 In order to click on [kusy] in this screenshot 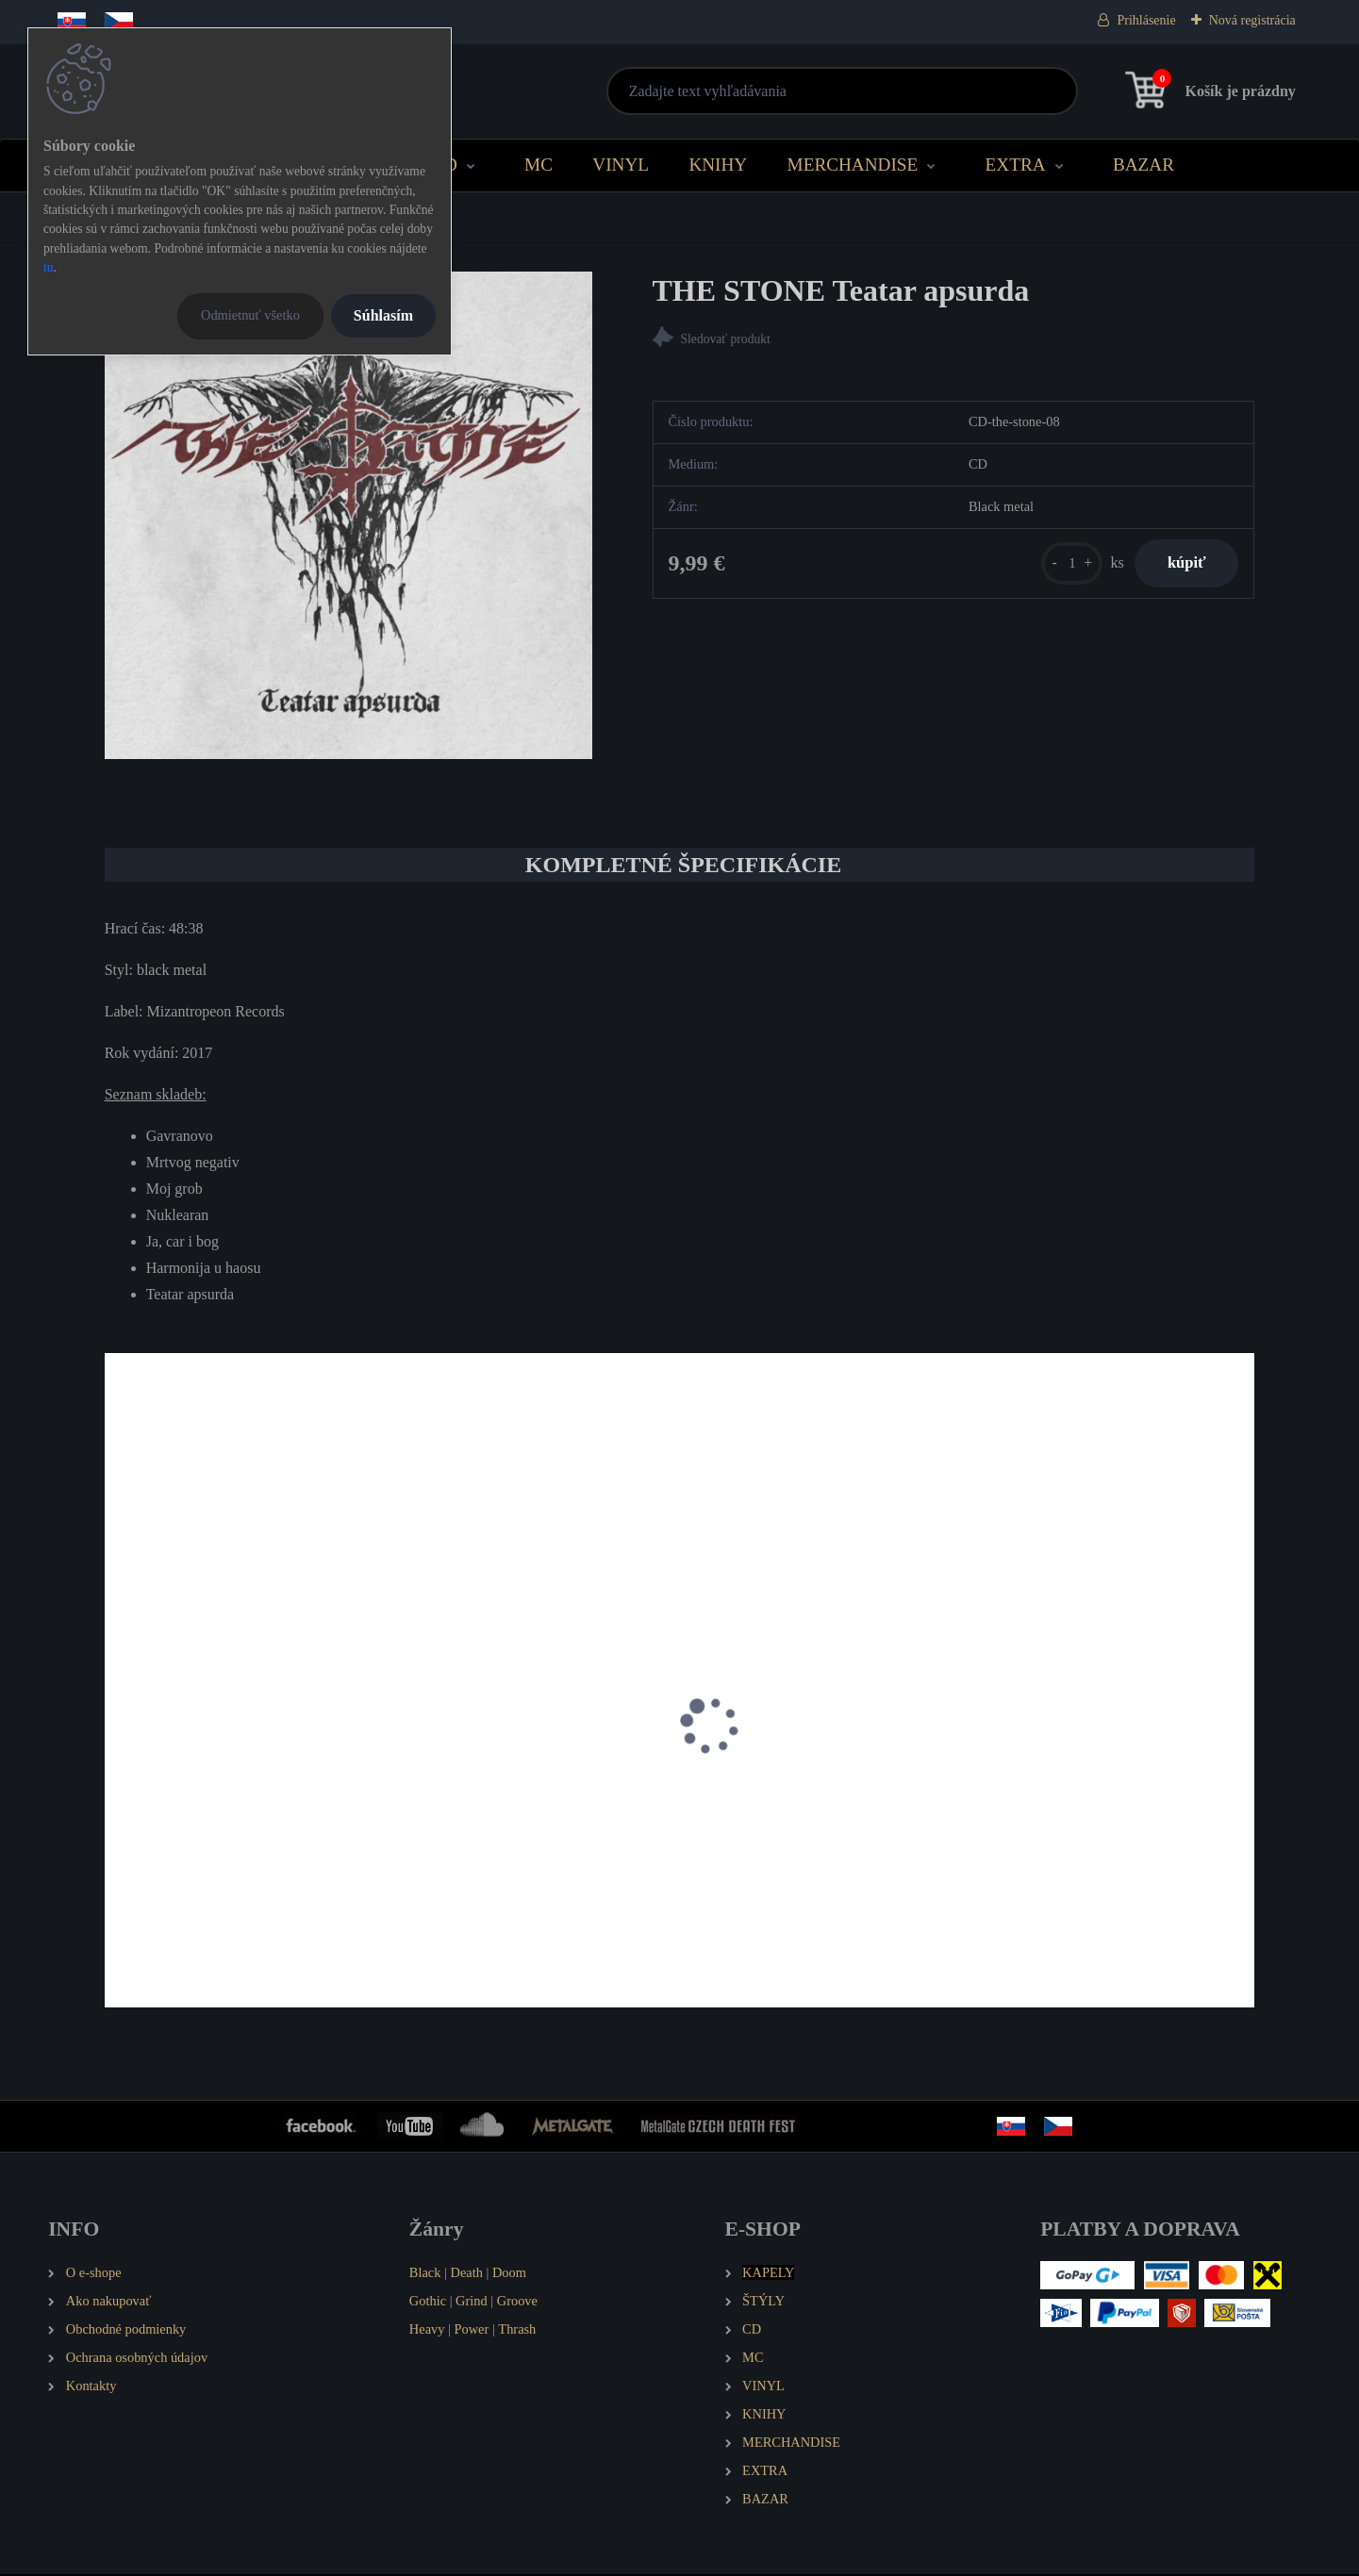, I will do `click(1059, 566)`.